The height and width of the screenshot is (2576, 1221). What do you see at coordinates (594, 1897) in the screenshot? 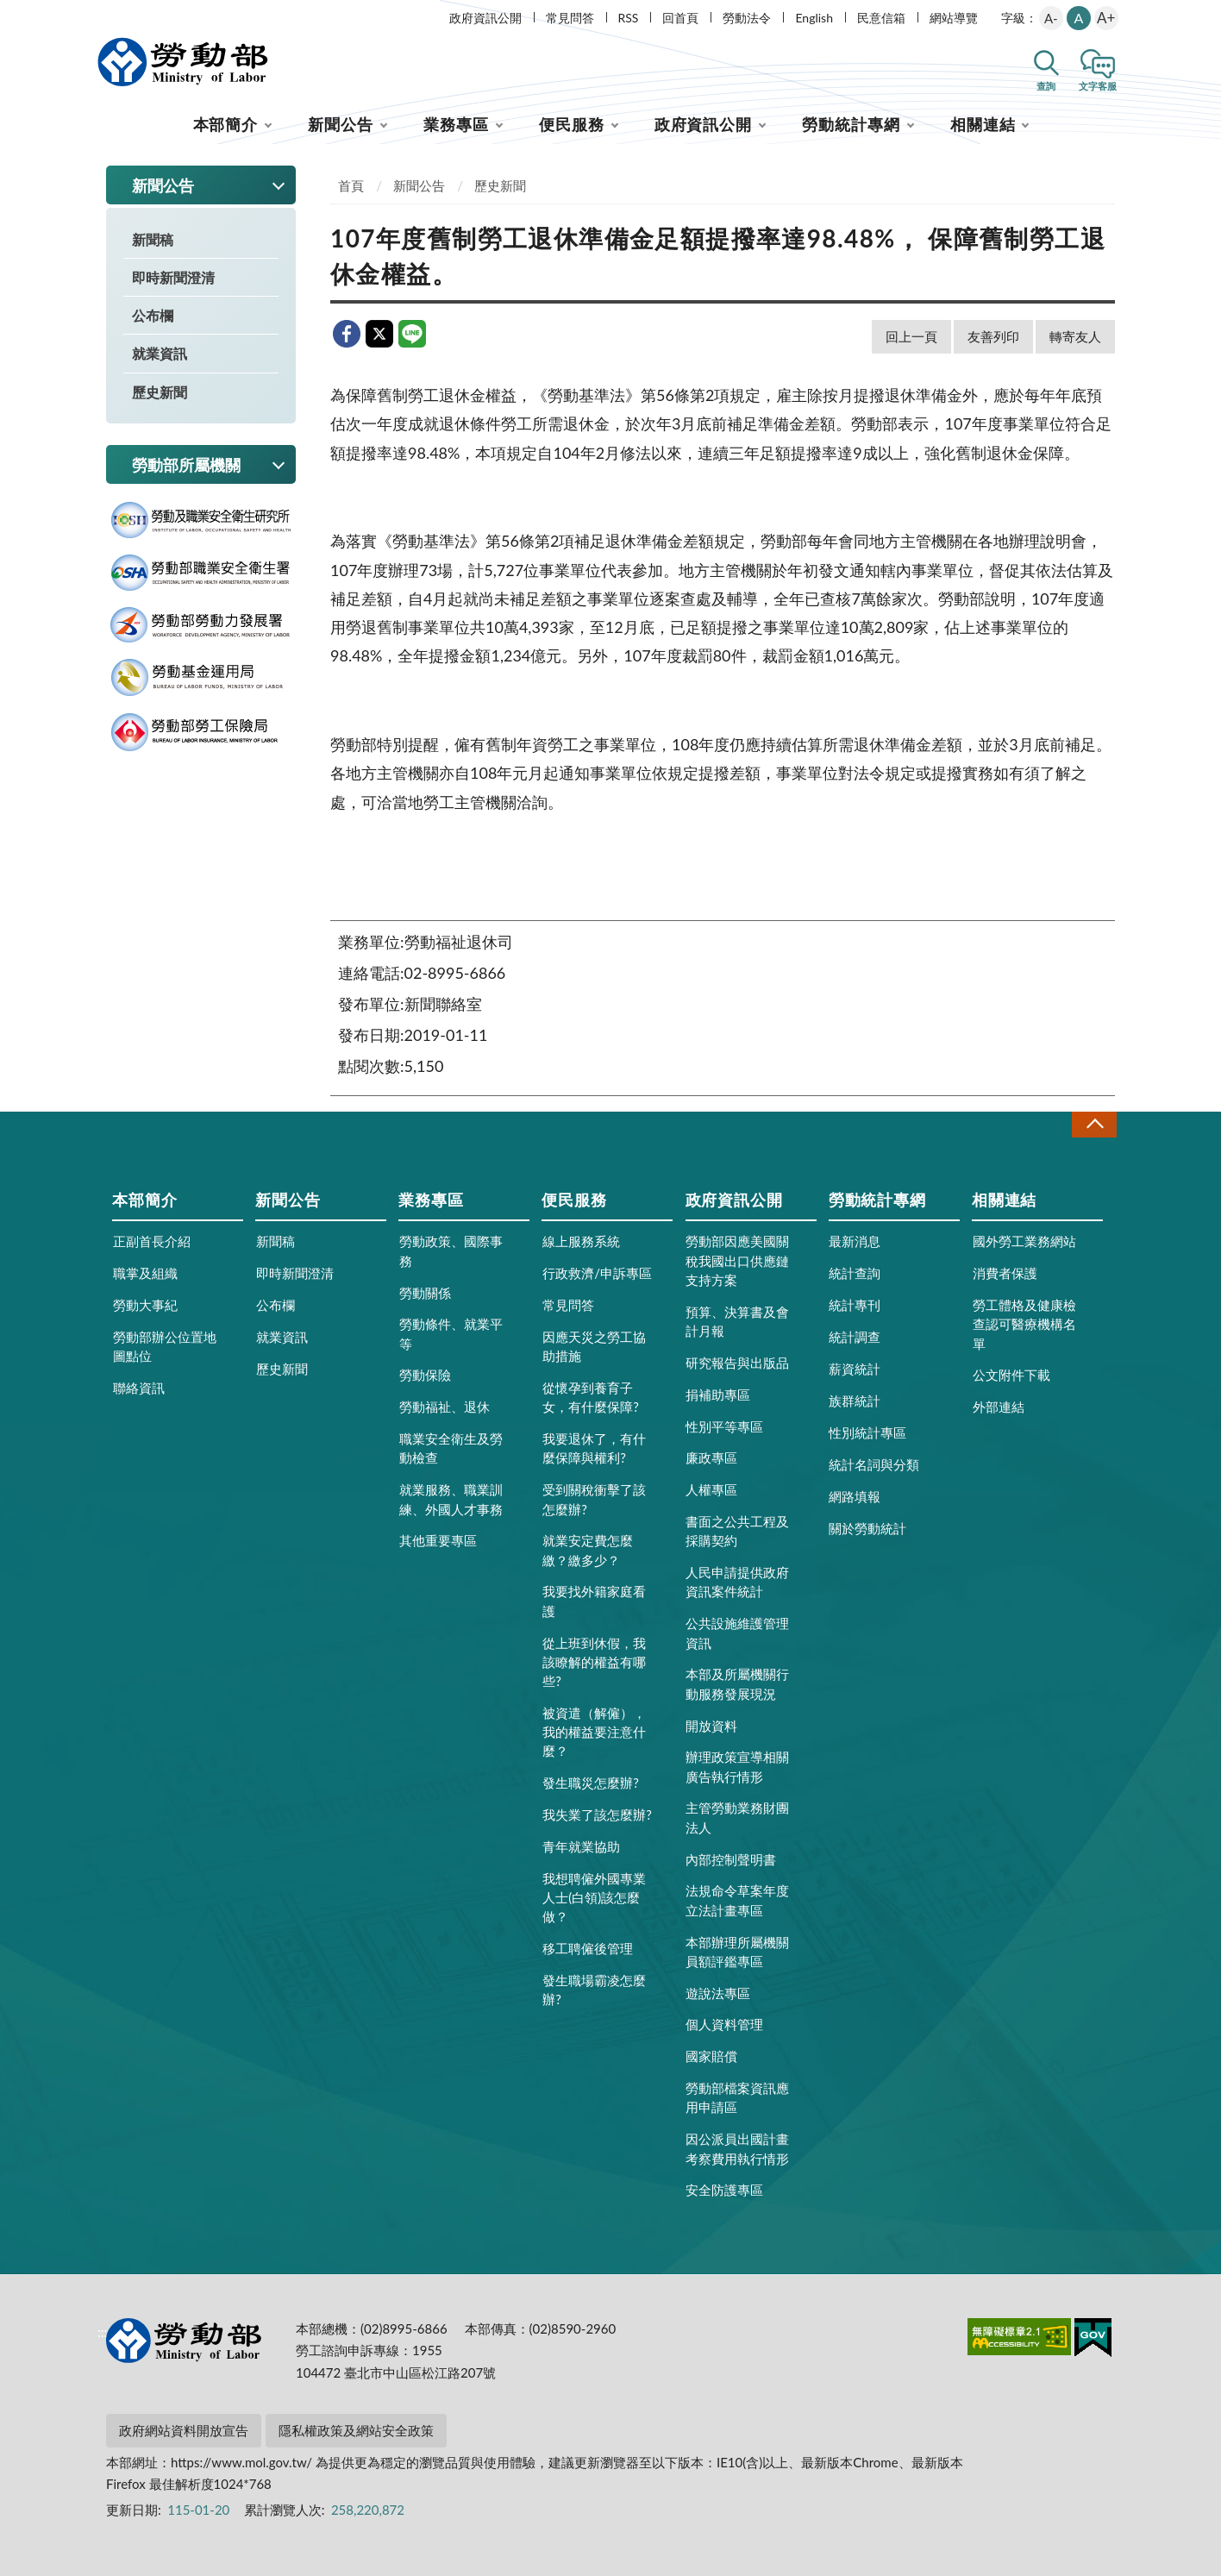
I see `我想聘僱外國專業人士(白領)該怎麼做？` at bounding box center [594, 1897].